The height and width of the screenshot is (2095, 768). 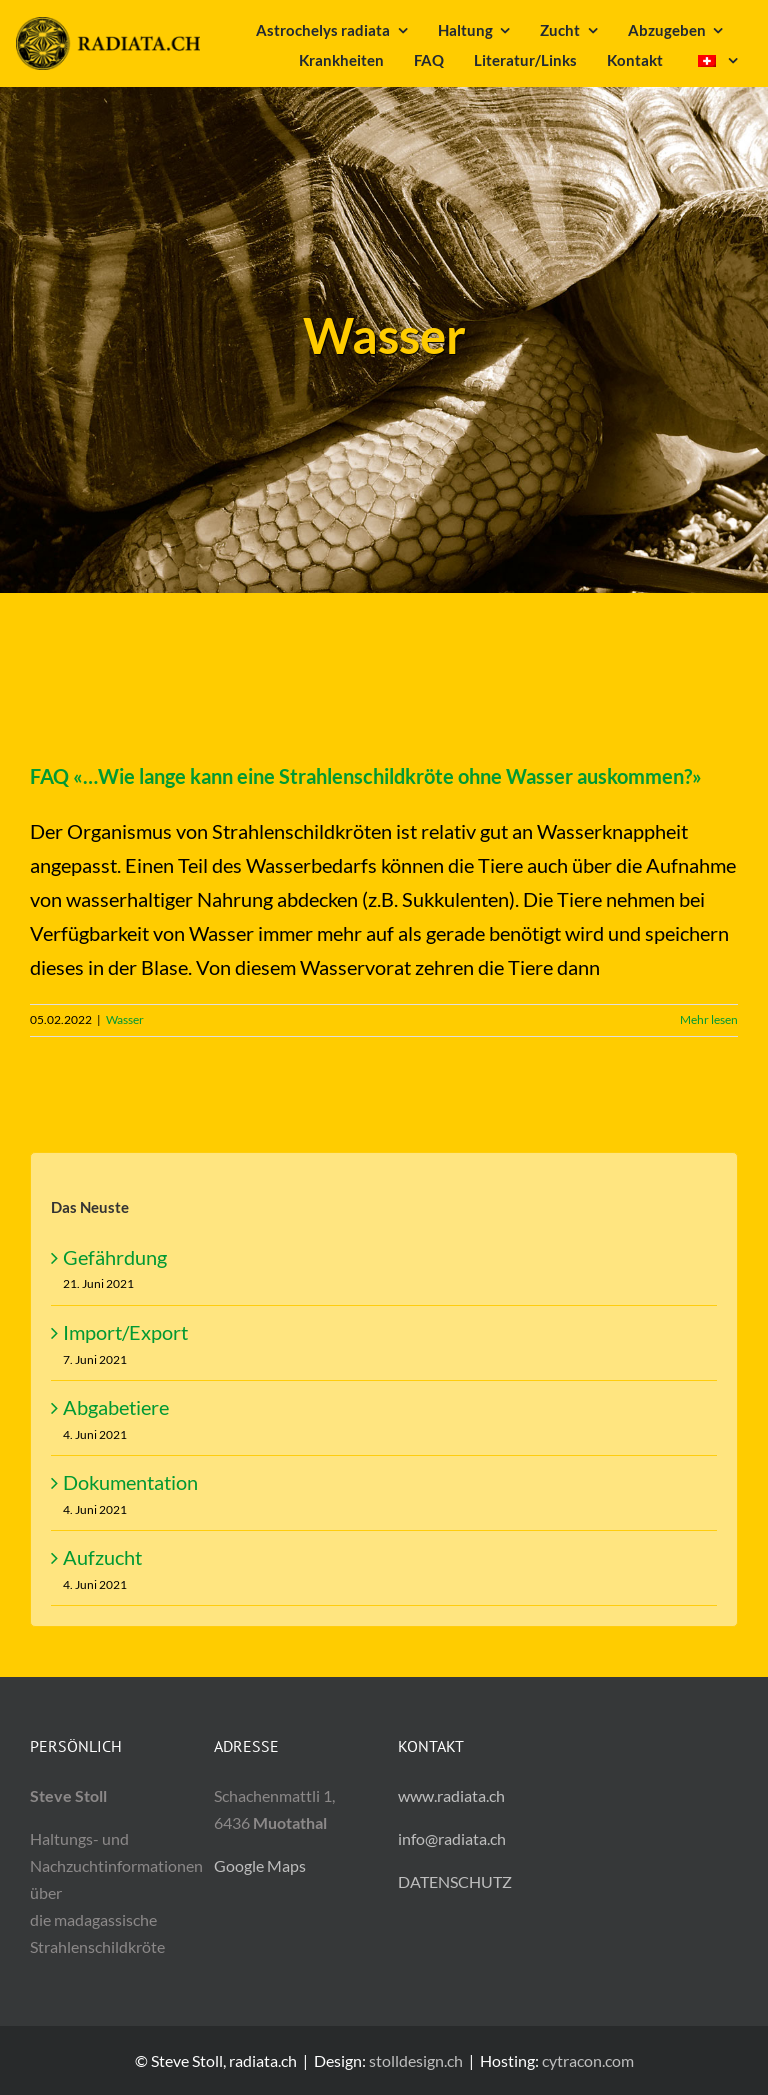 I want to click on Abgabetiere, so click(x=116, y=1407).